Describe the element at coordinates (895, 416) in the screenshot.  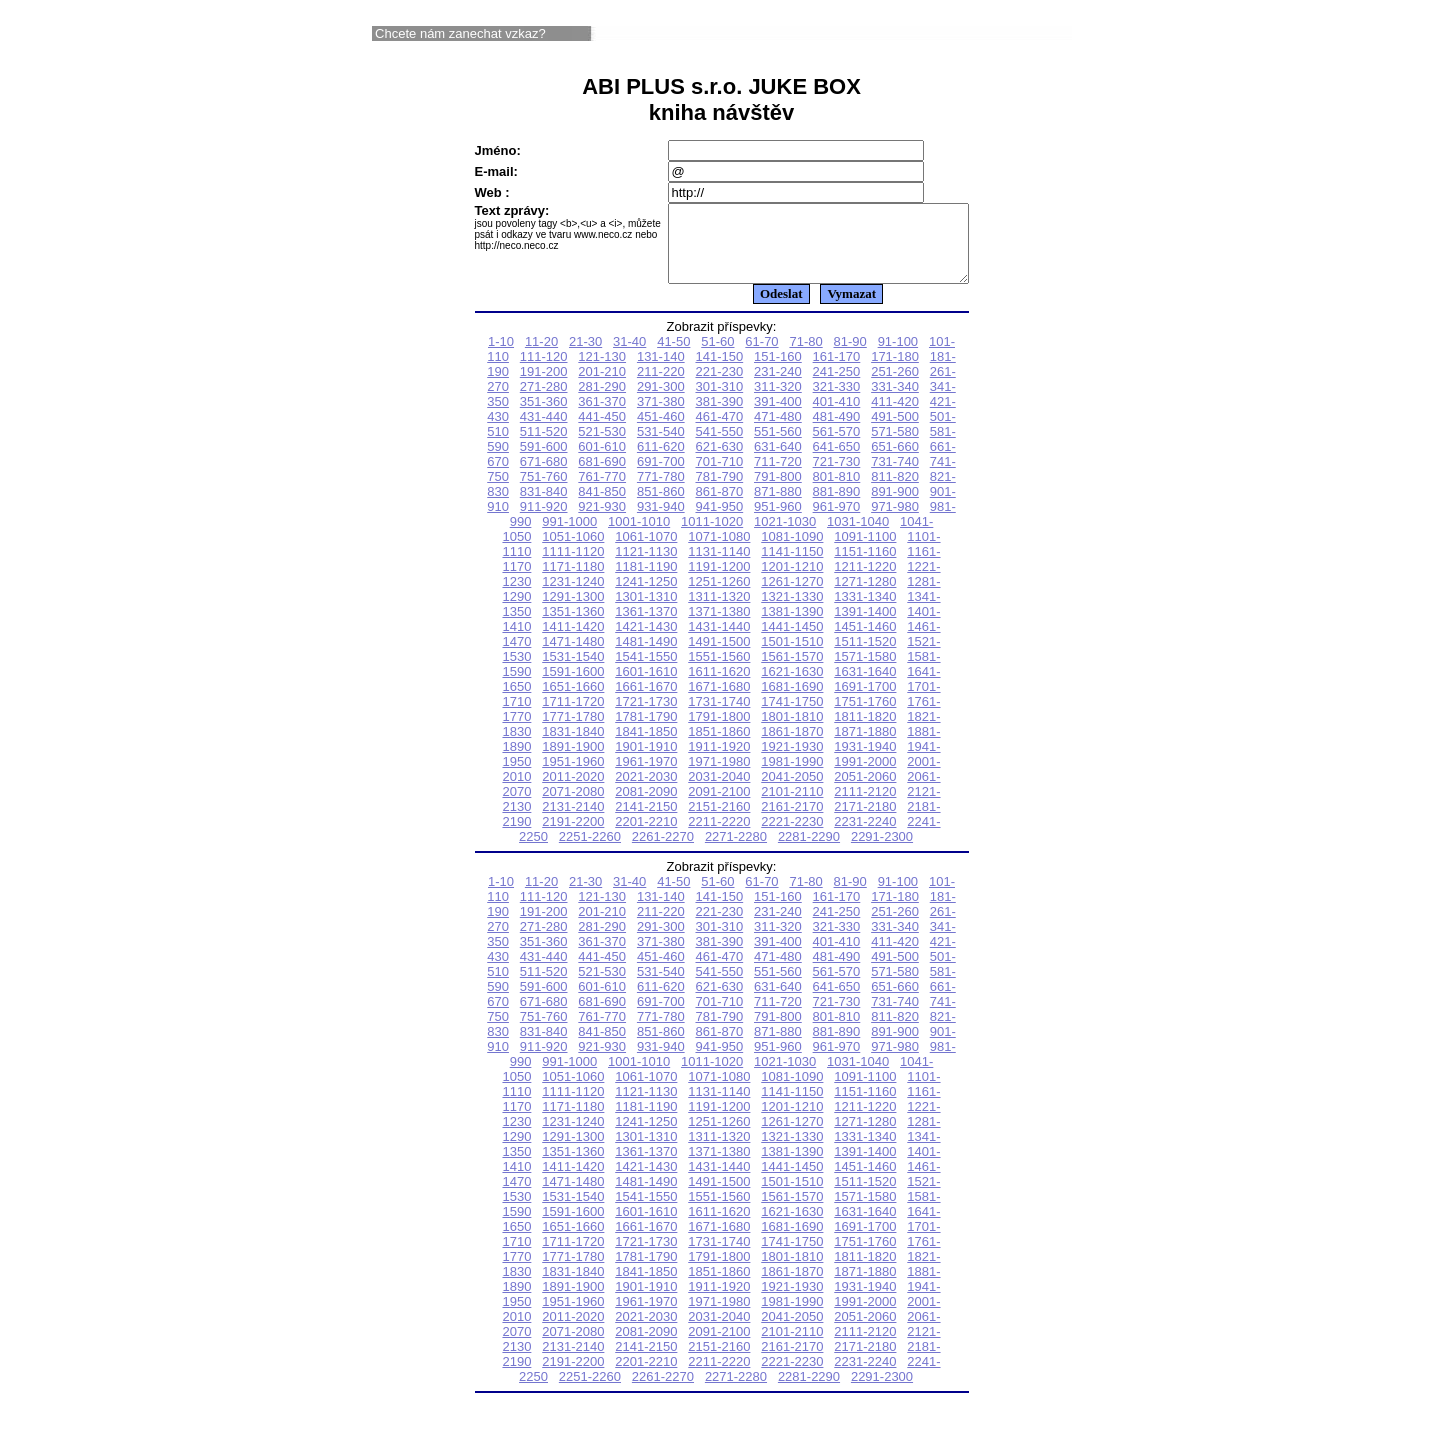
I see `411-420` at that location.